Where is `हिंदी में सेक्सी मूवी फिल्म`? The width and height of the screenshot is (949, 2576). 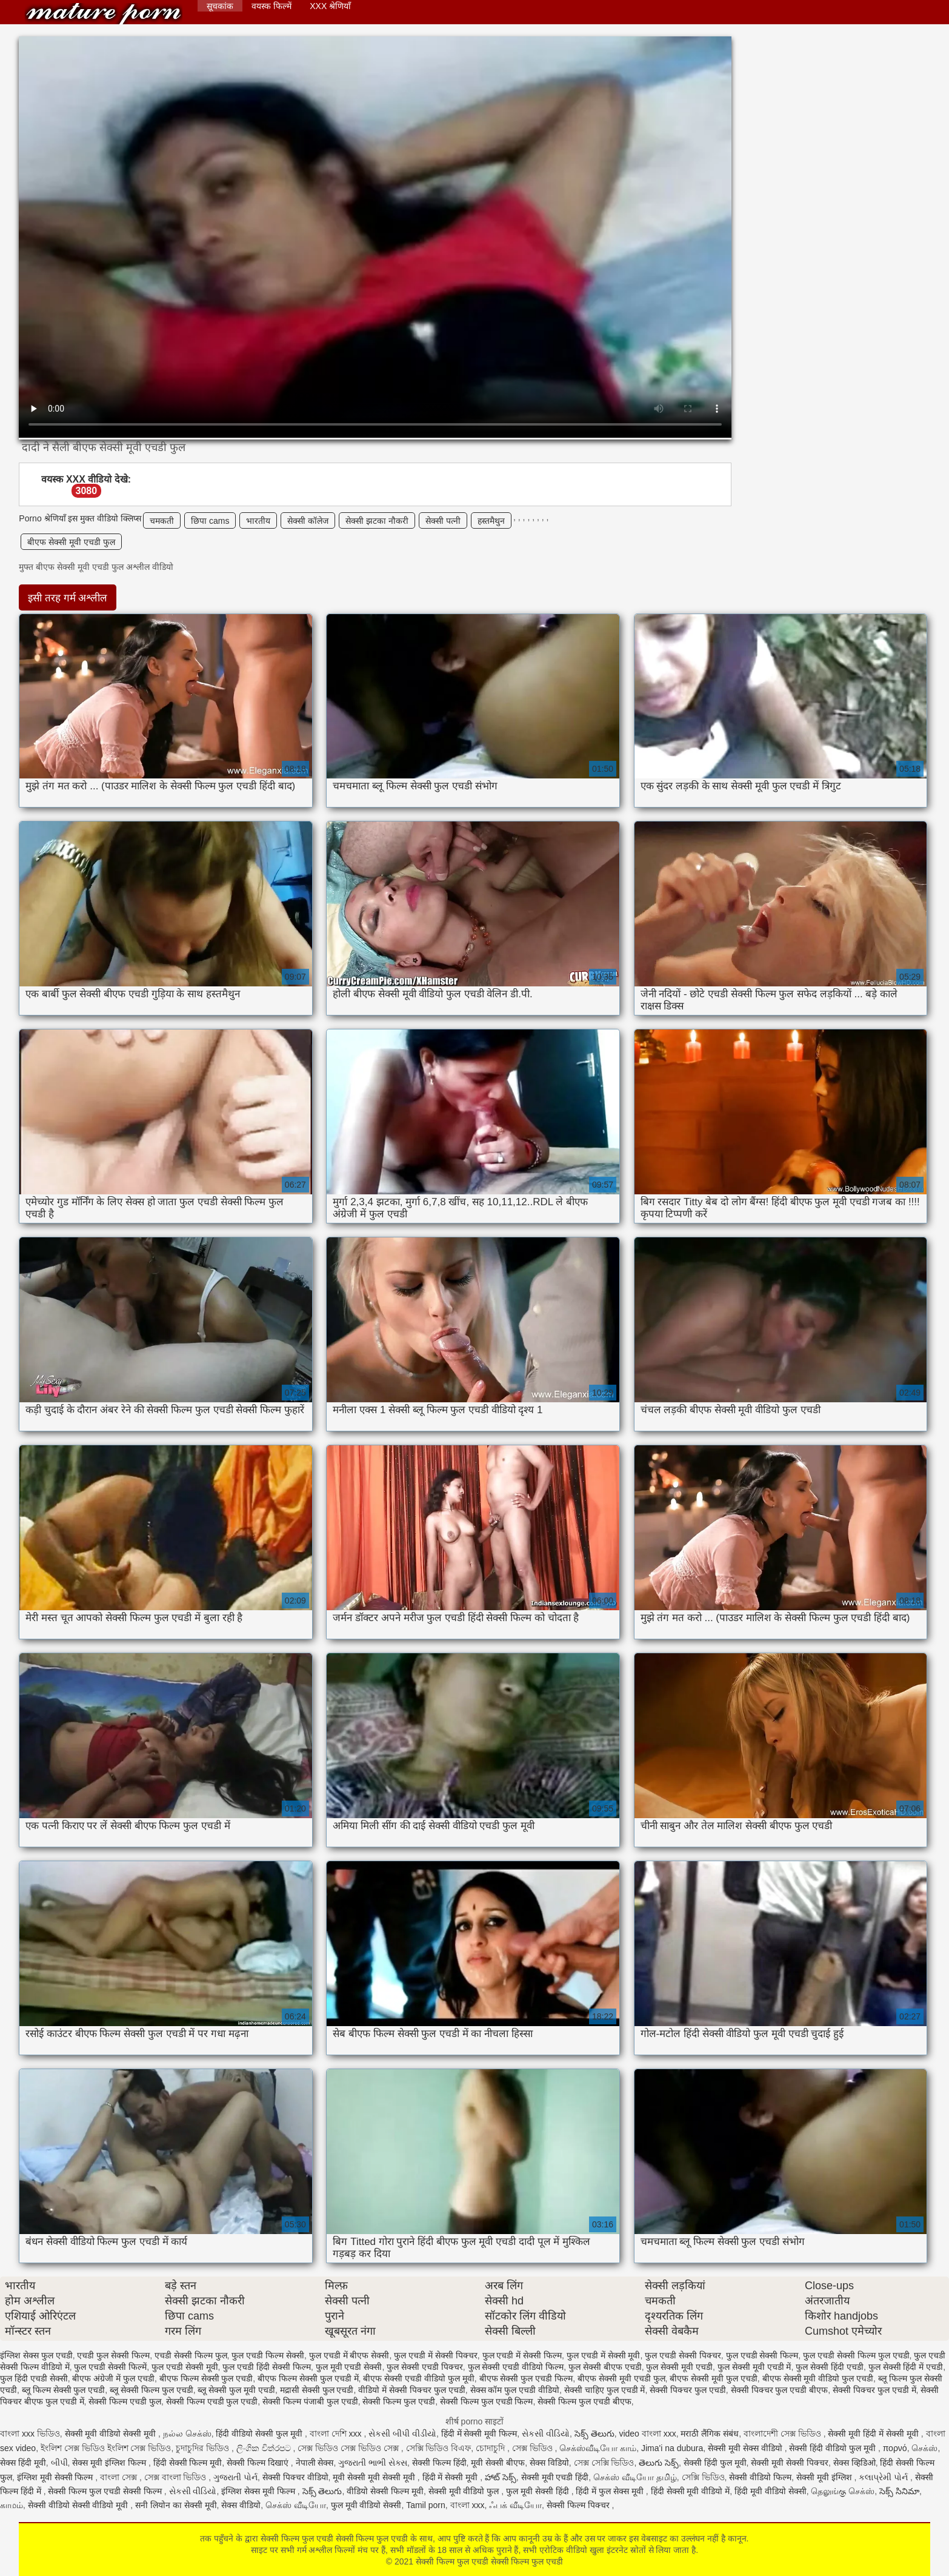 हिंदी में सेक्सी मूवी फिल्म is located at coordinates (479, 2433).